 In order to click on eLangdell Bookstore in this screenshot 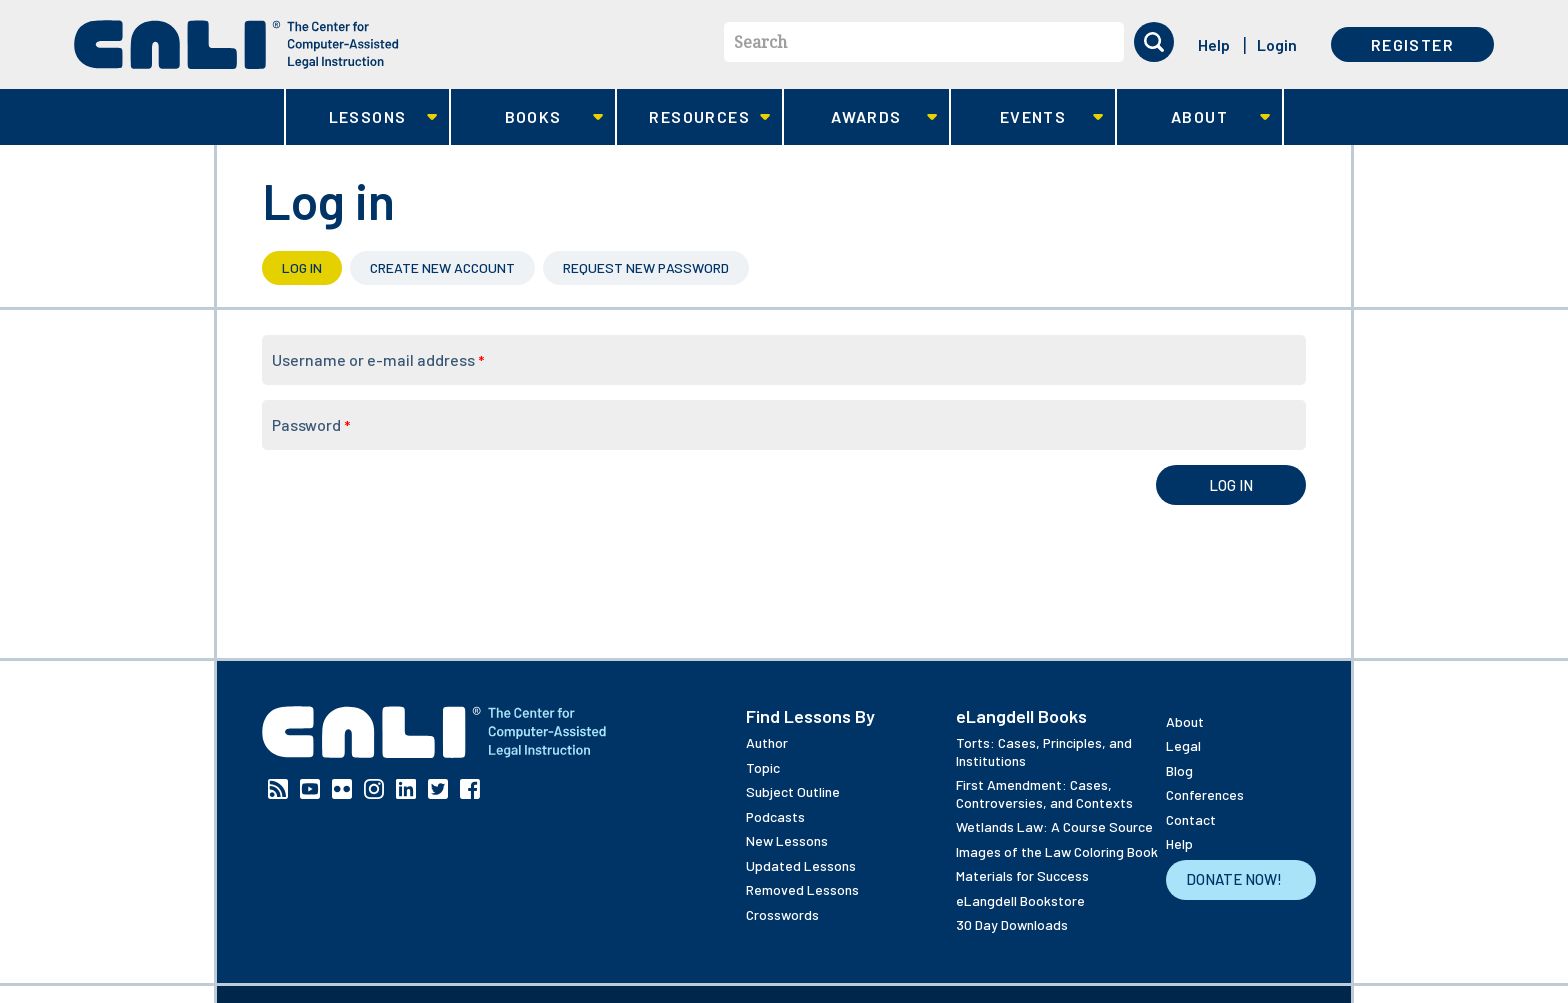, I will do `click(1020, 900)`.